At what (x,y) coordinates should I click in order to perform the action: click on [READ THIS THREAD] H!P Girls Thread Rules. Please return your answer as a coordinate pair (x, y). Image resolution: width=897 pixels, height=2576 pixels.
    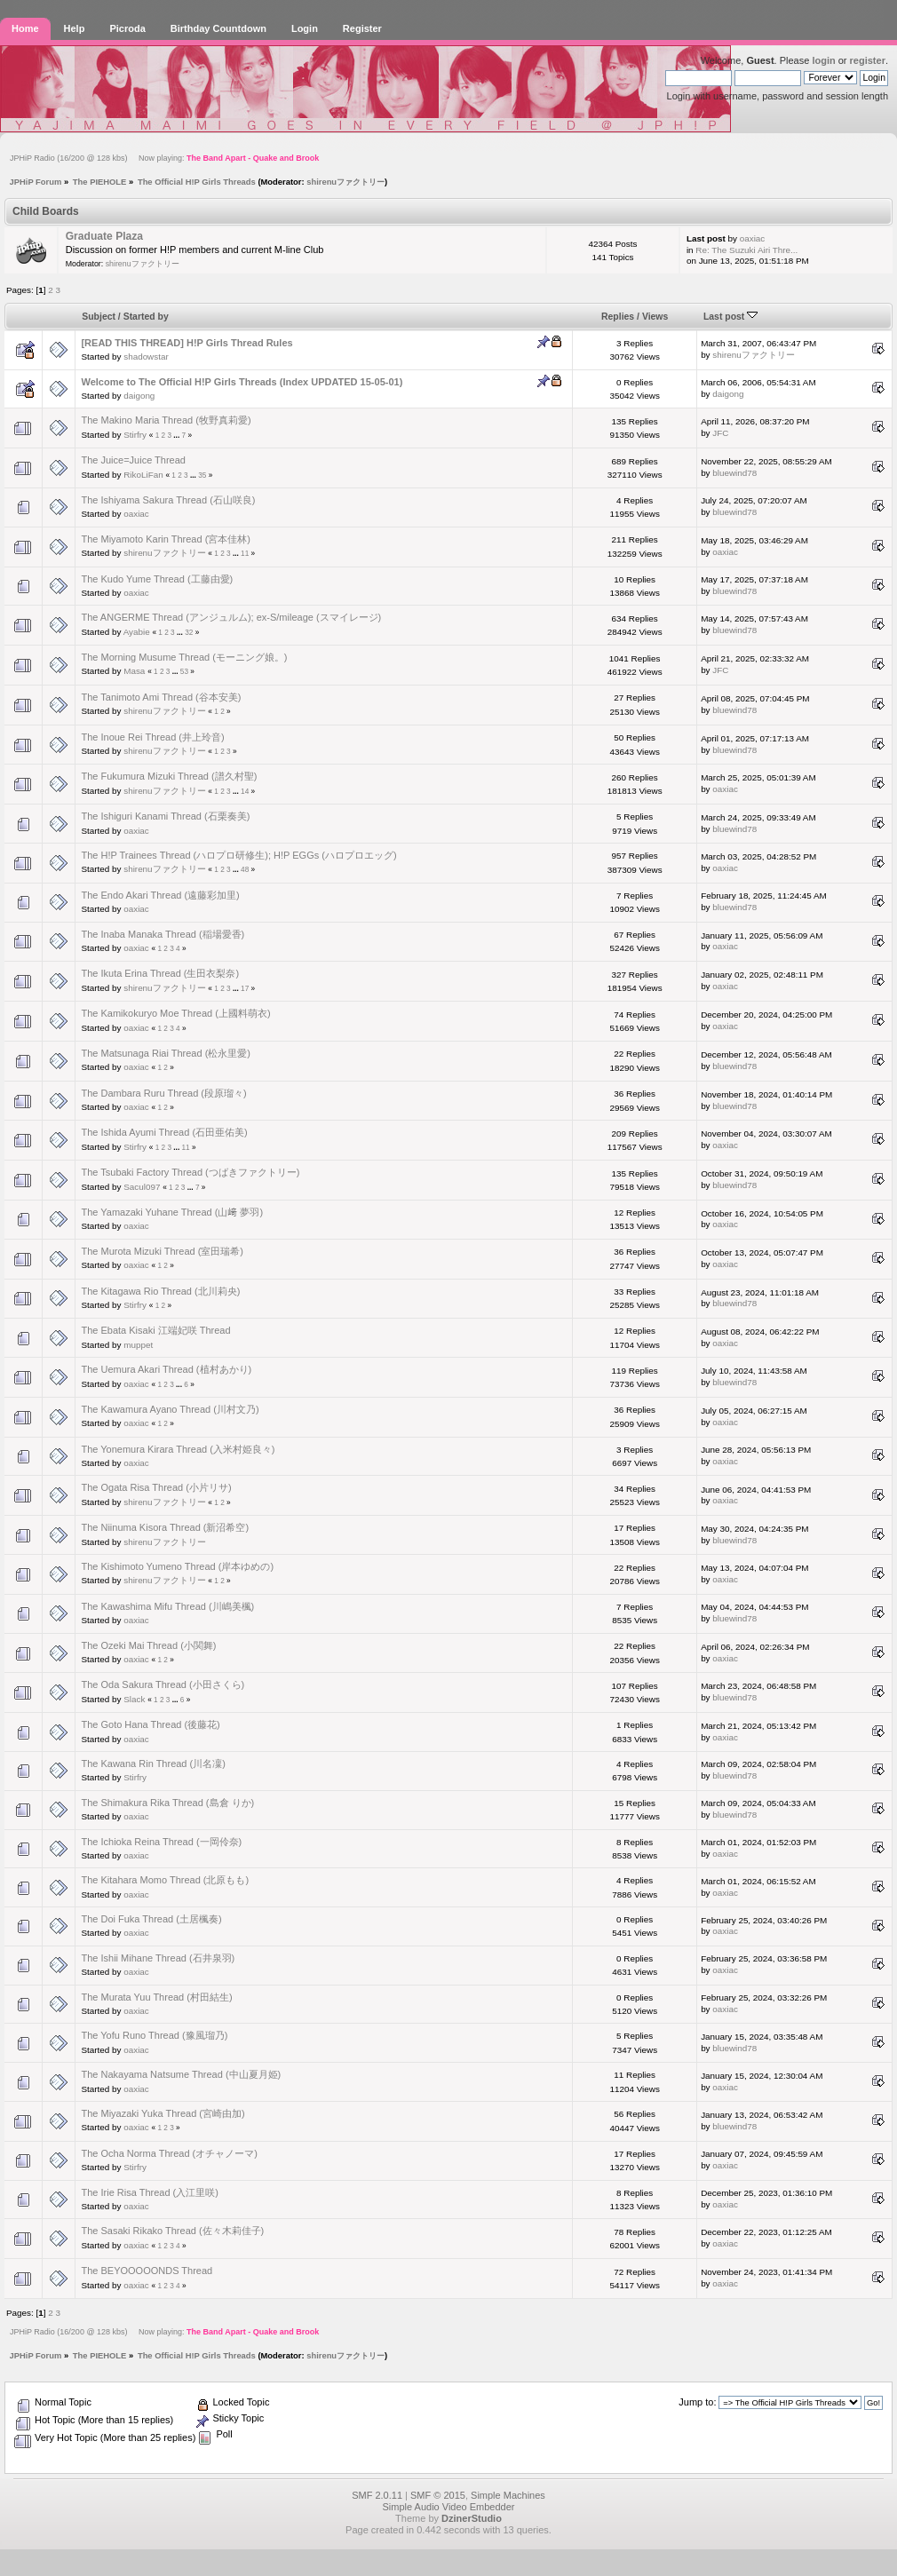
    Looking at the image, I should click on (186, 342).